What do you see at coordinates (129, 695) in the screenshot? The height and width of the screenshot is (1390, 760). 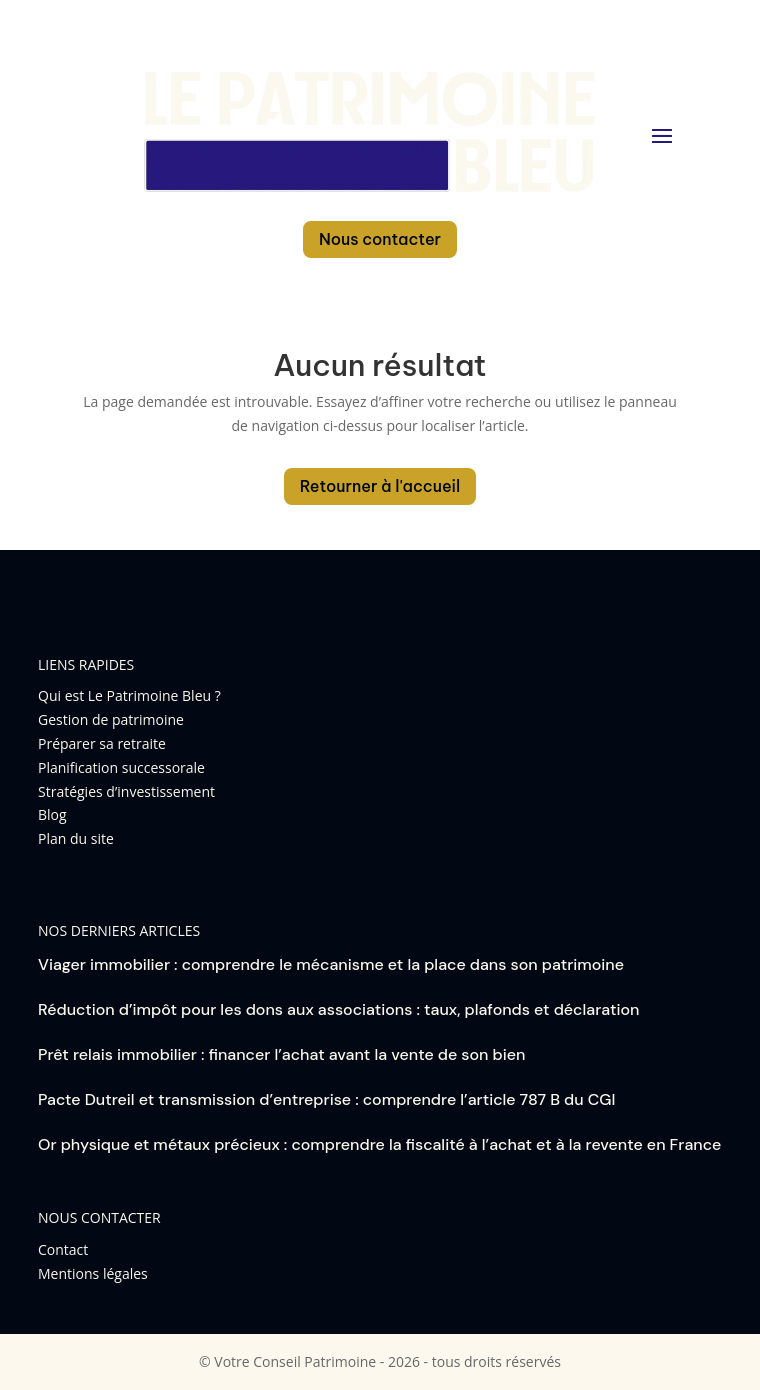 I see `Qui est Le Patrimoine Bleu ?` at bounding box center [129, 695].